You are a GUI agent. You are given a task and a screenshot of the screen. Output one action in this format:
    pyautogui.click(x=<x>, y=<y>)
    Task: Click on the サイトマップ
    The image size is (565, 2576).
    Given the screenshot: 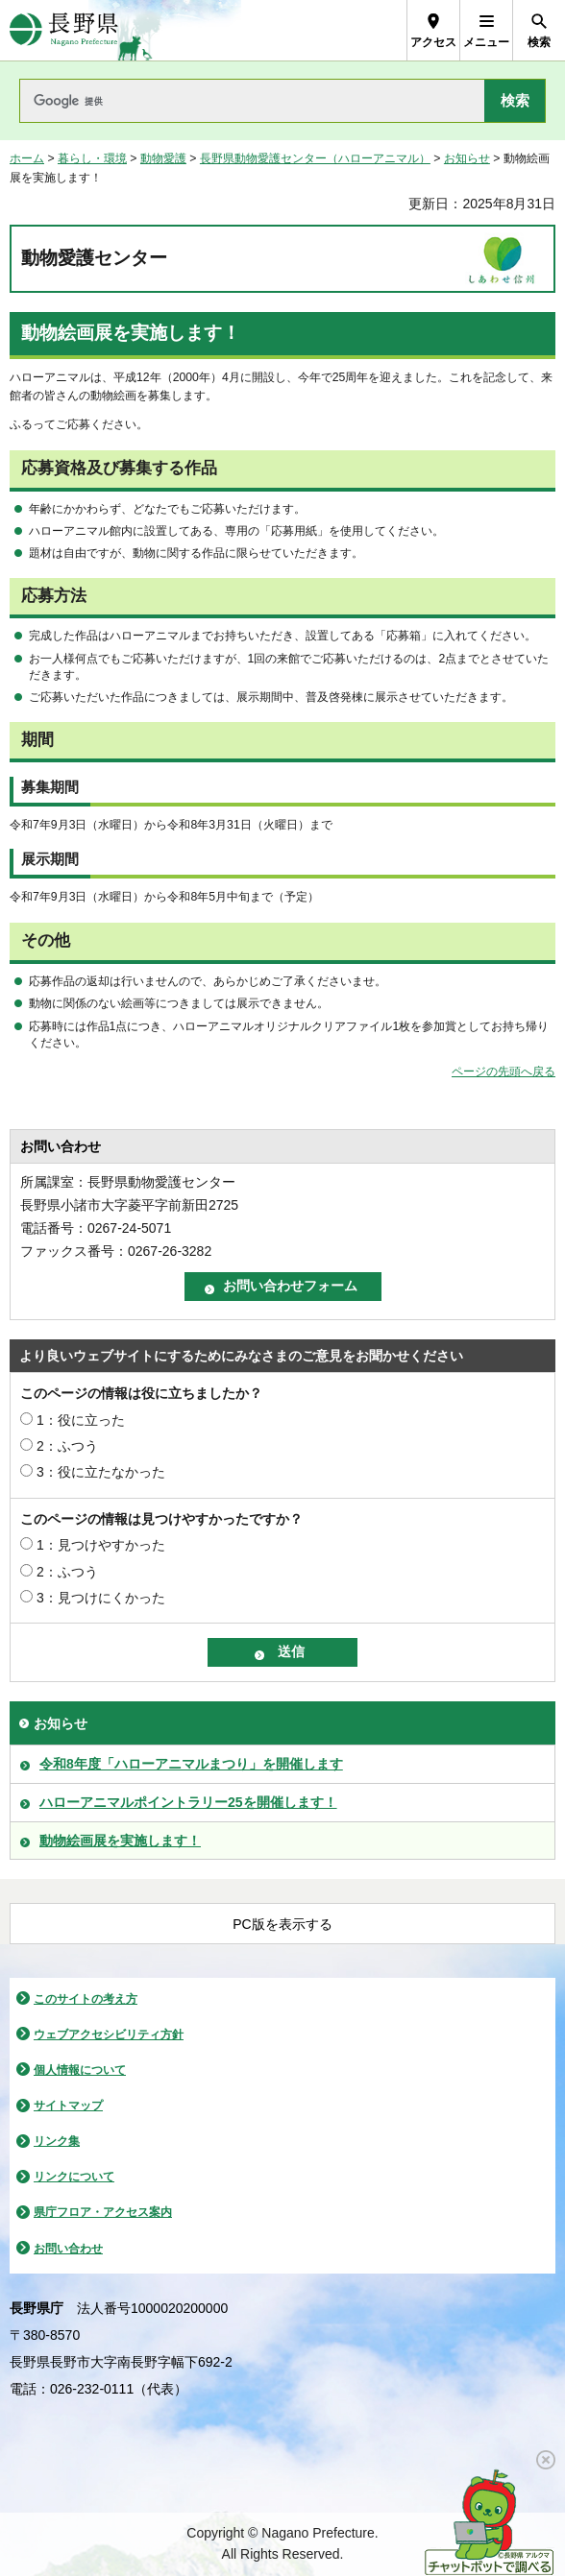 What is the action you would take?
    pyautogui.click(x=68, y=2105)
    